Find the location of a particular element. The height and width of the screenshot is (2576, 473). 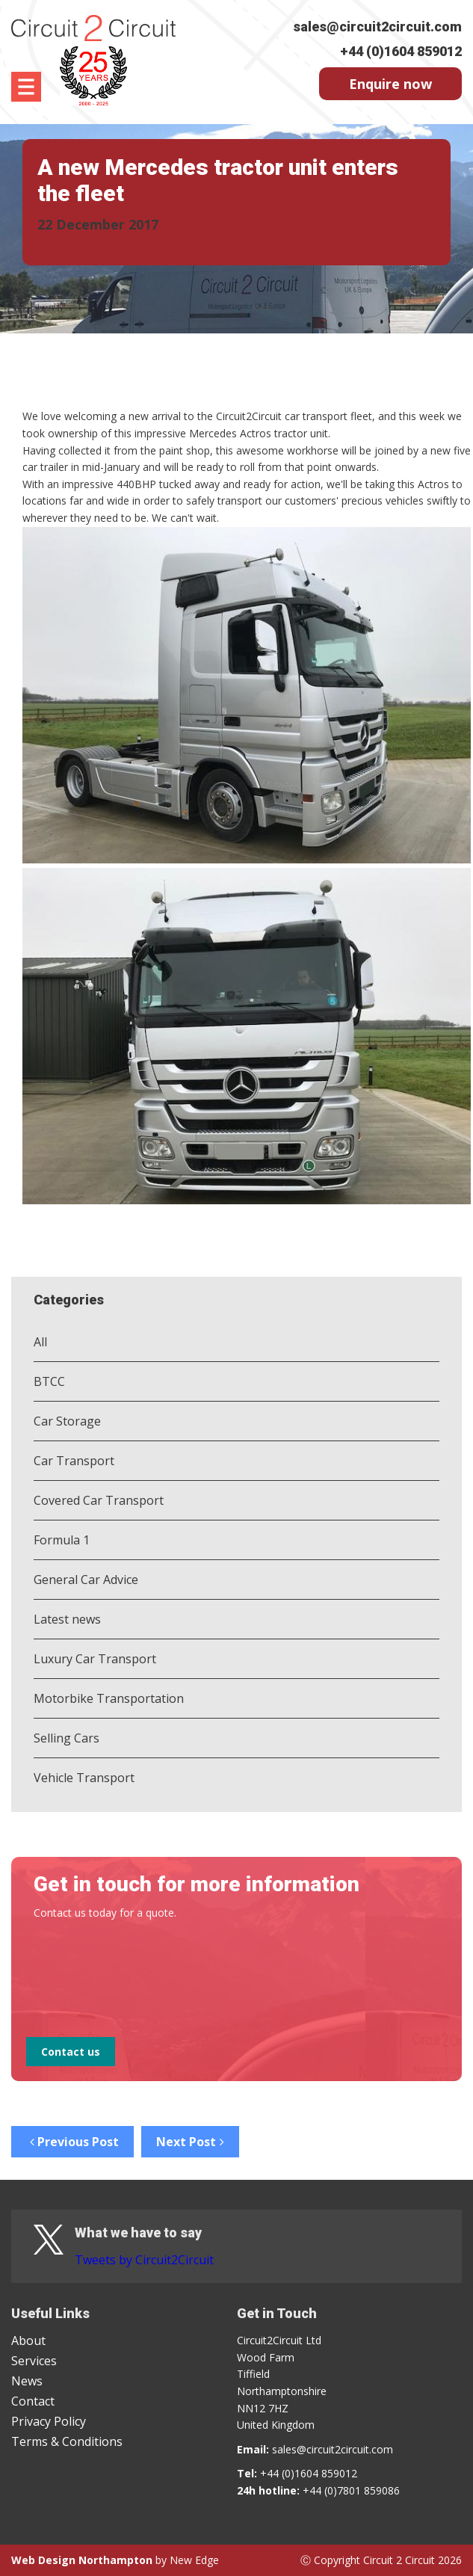

Luxury Car Transport is located at coordinates (95, 1659).